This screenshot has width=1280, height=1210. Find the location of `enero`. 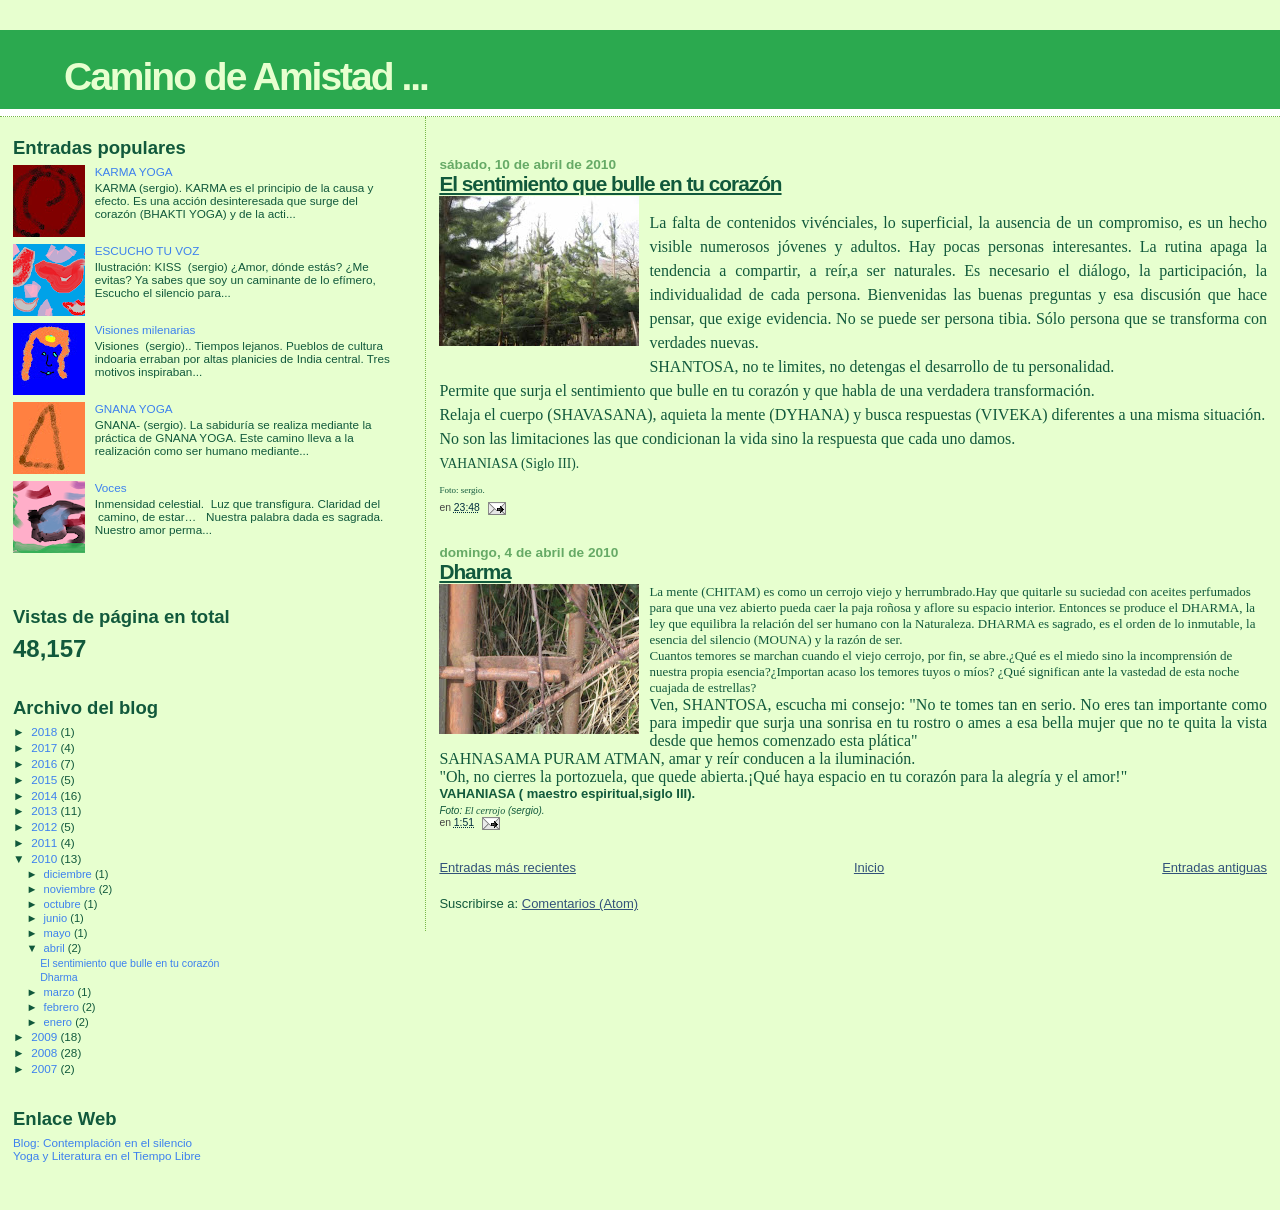

enero is located at coordinates (60, 1022).